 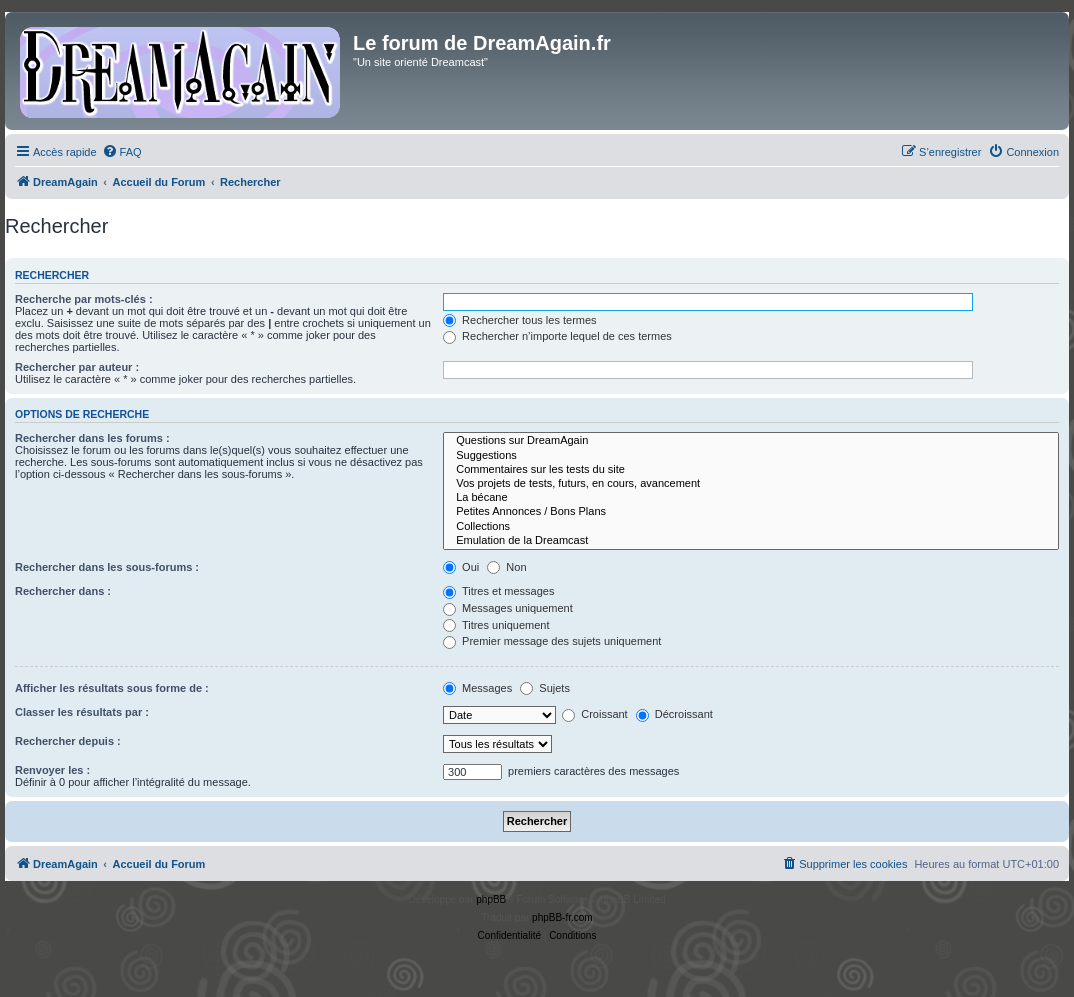 What do you see at coordinates (751, 441) in the screenshot?
I see `Questions sur DreamAgain` at bounding box center [751, 441].